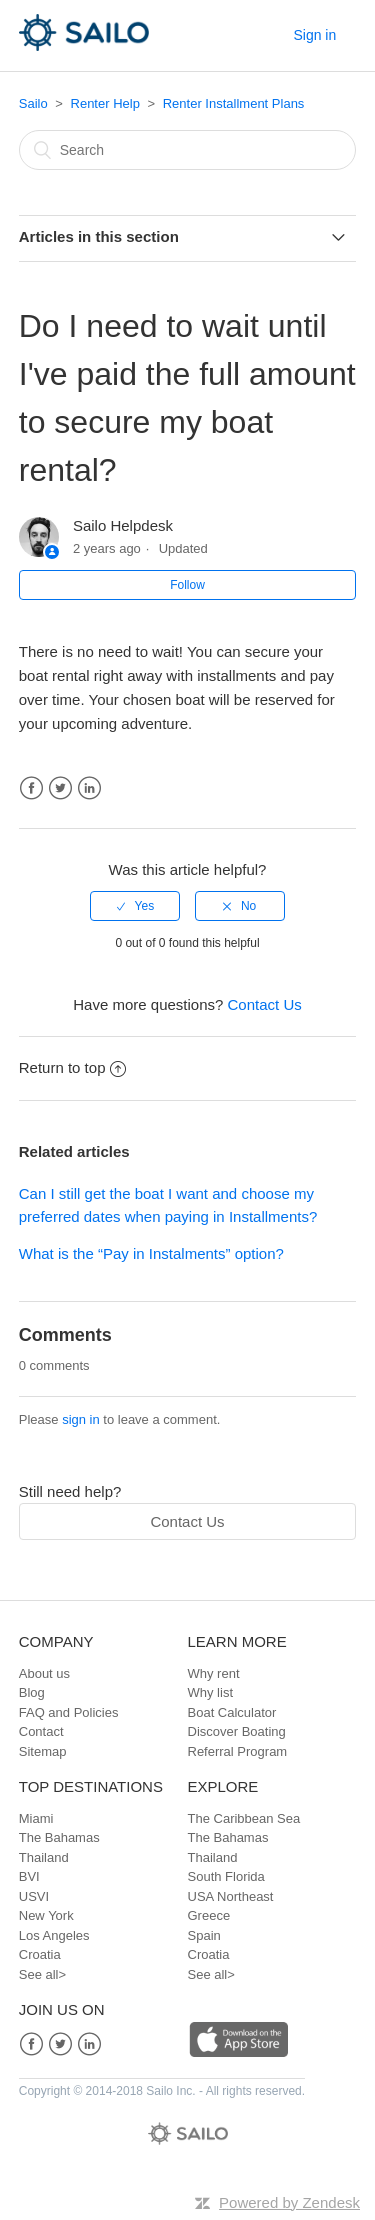  I want to click on [radio], so click(135, 906).